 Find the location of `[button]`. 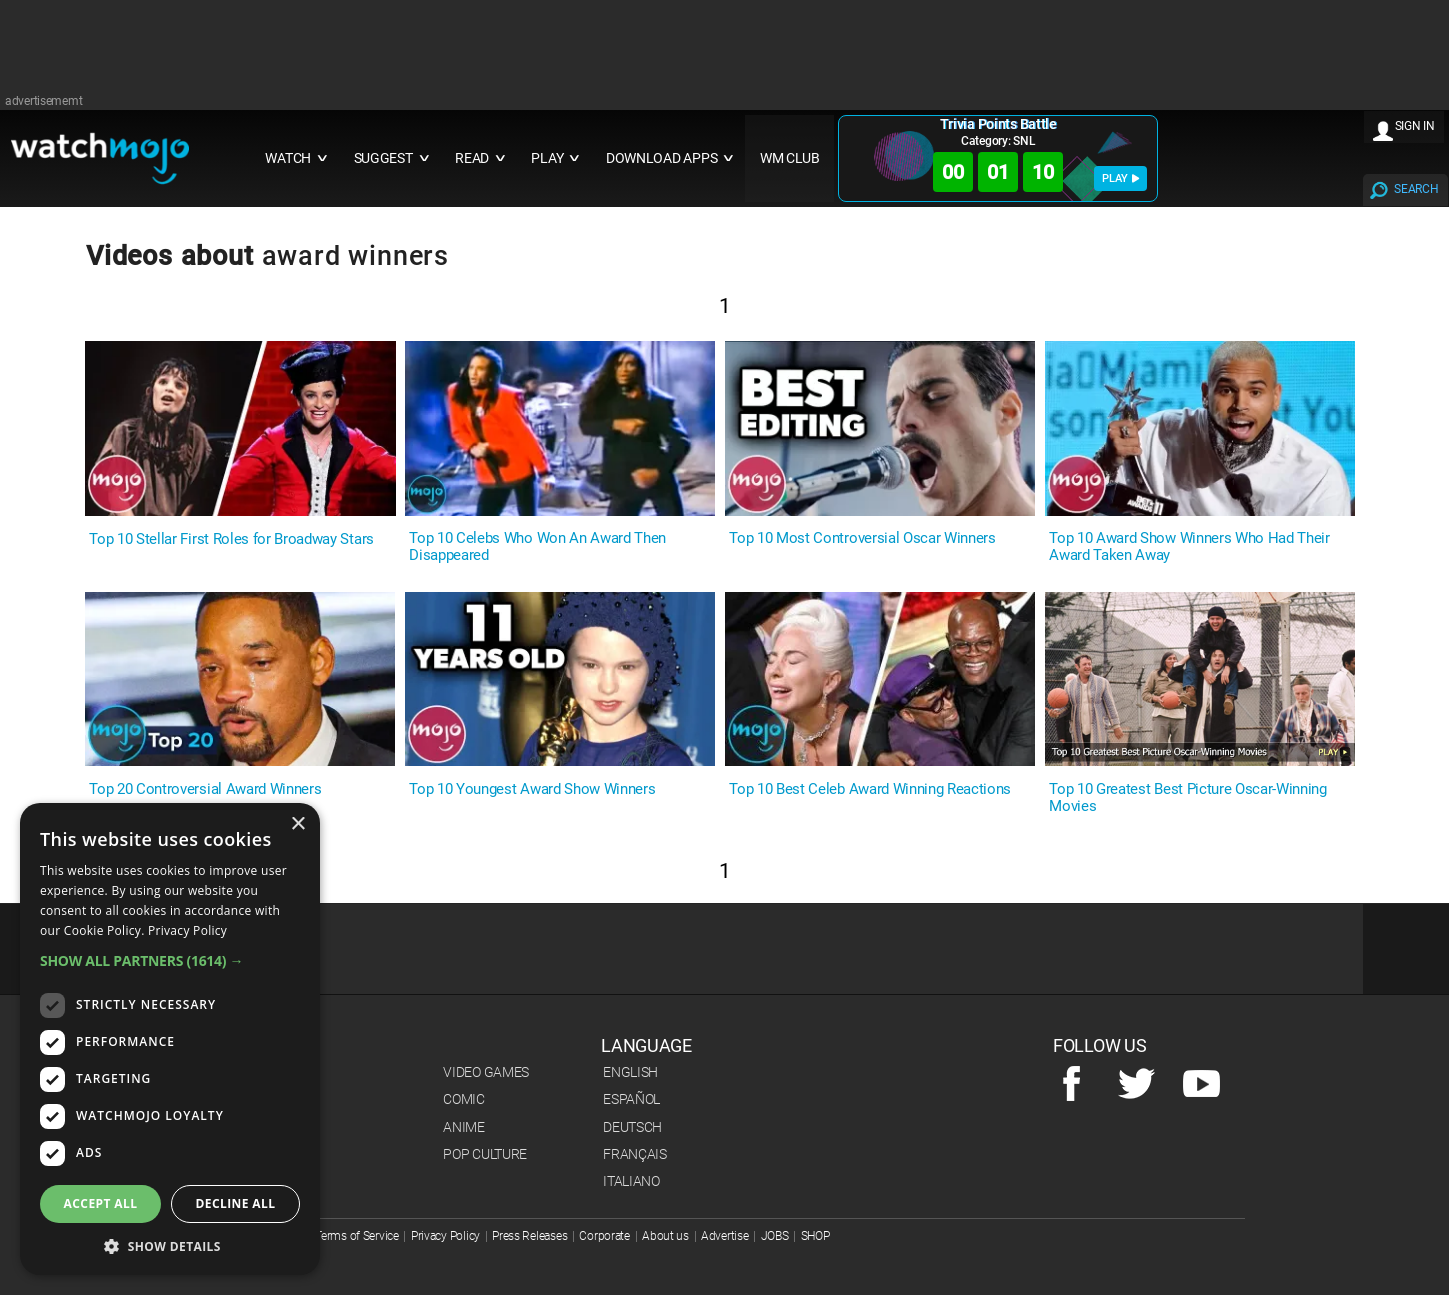

[button] is located at coordinates (170, 960).